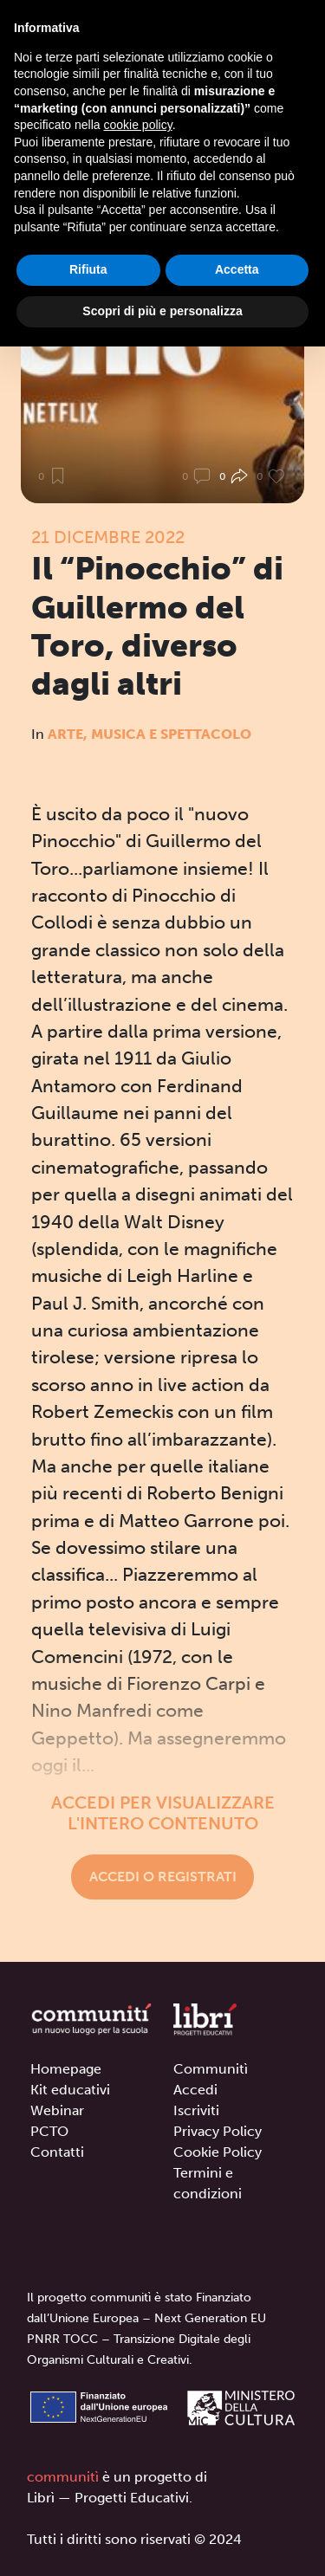 Image resolution: width=325 pixels, height=2576 pixels. Describe the element at coordinates (138, 125) in the screenshot. I see `cookie policy [button]` at that location.